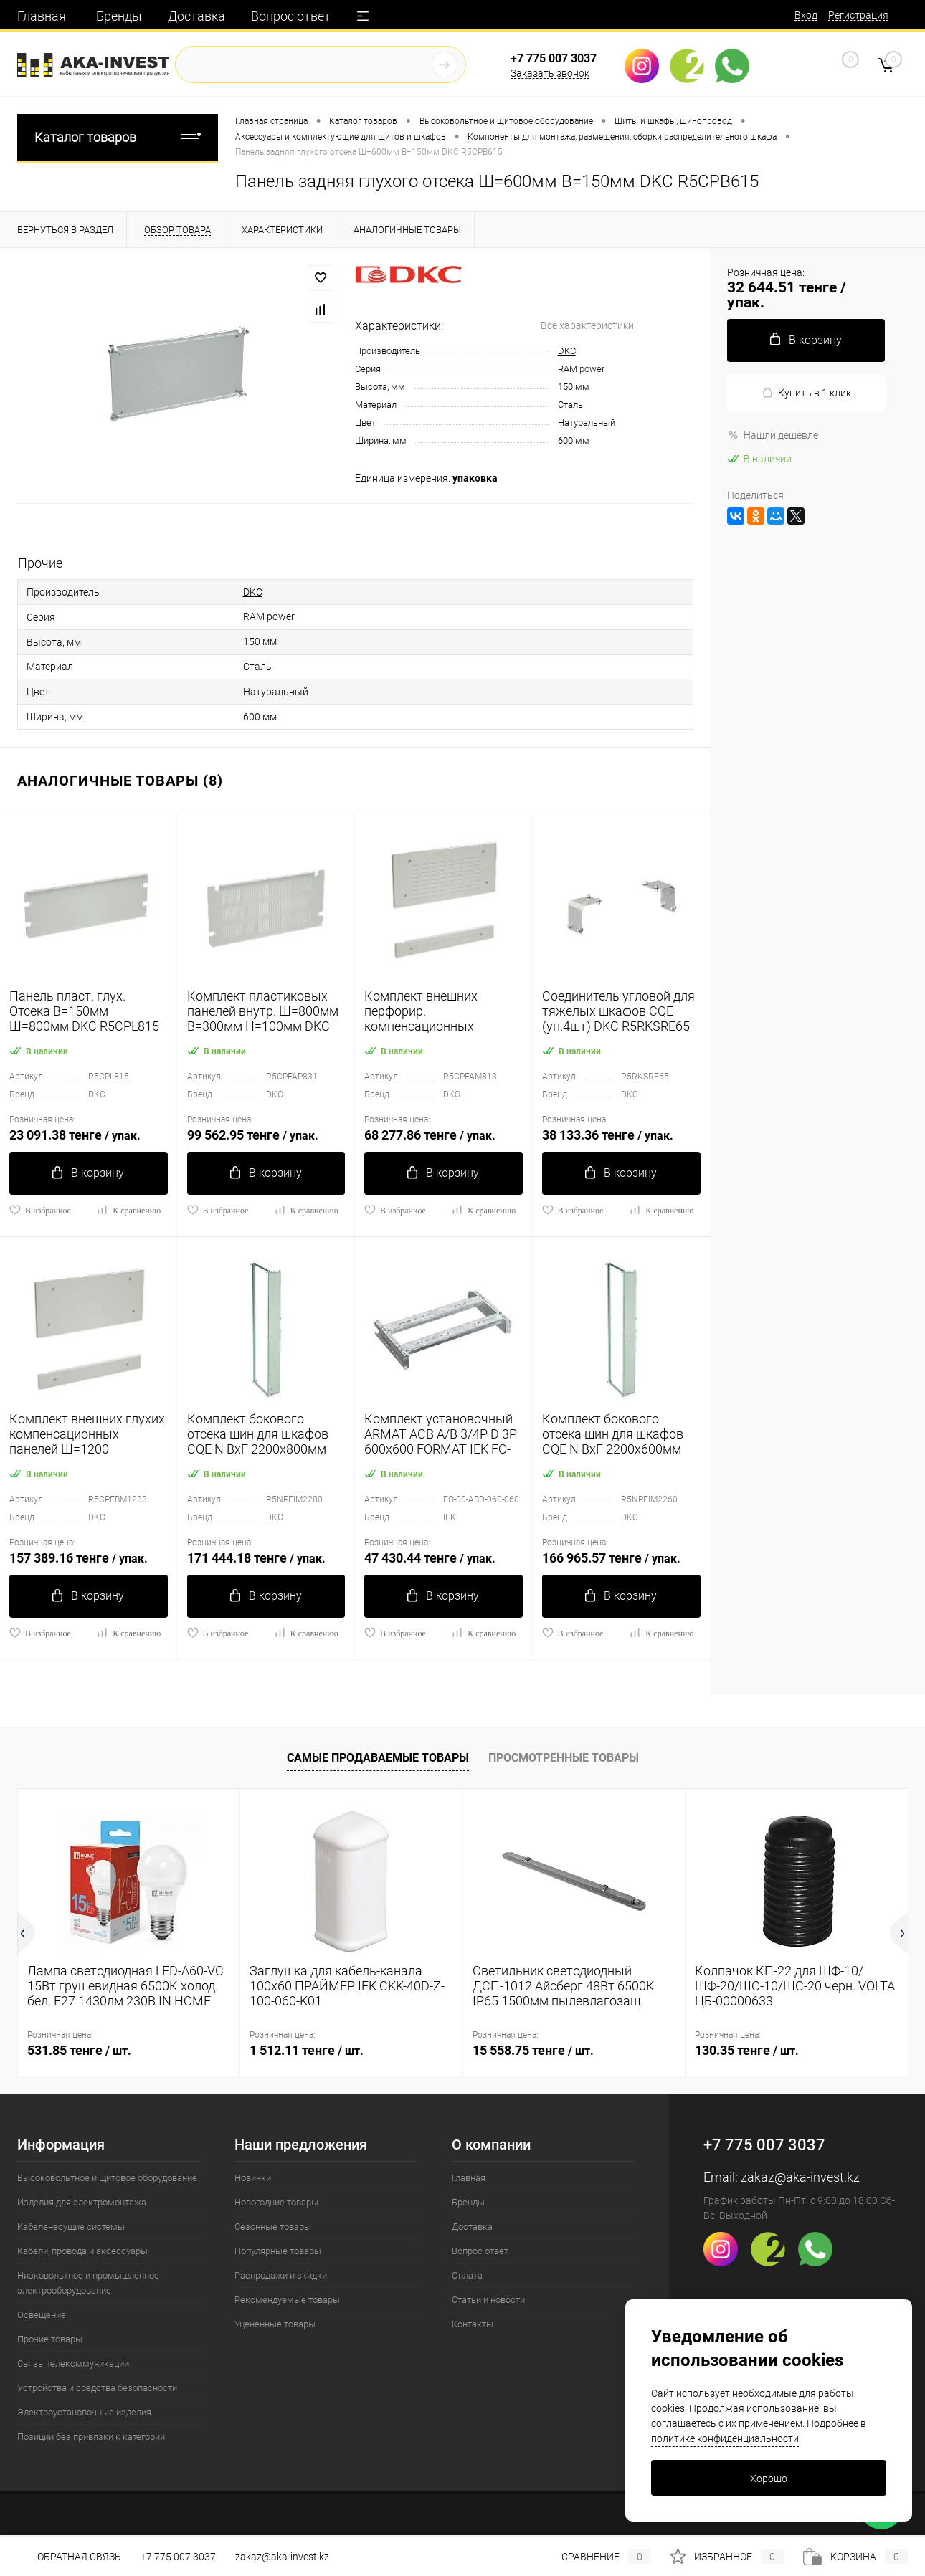  Describe the element at coordinates (280, 2275) in the screenshot. I see `Распродажи и скидки` at that location.